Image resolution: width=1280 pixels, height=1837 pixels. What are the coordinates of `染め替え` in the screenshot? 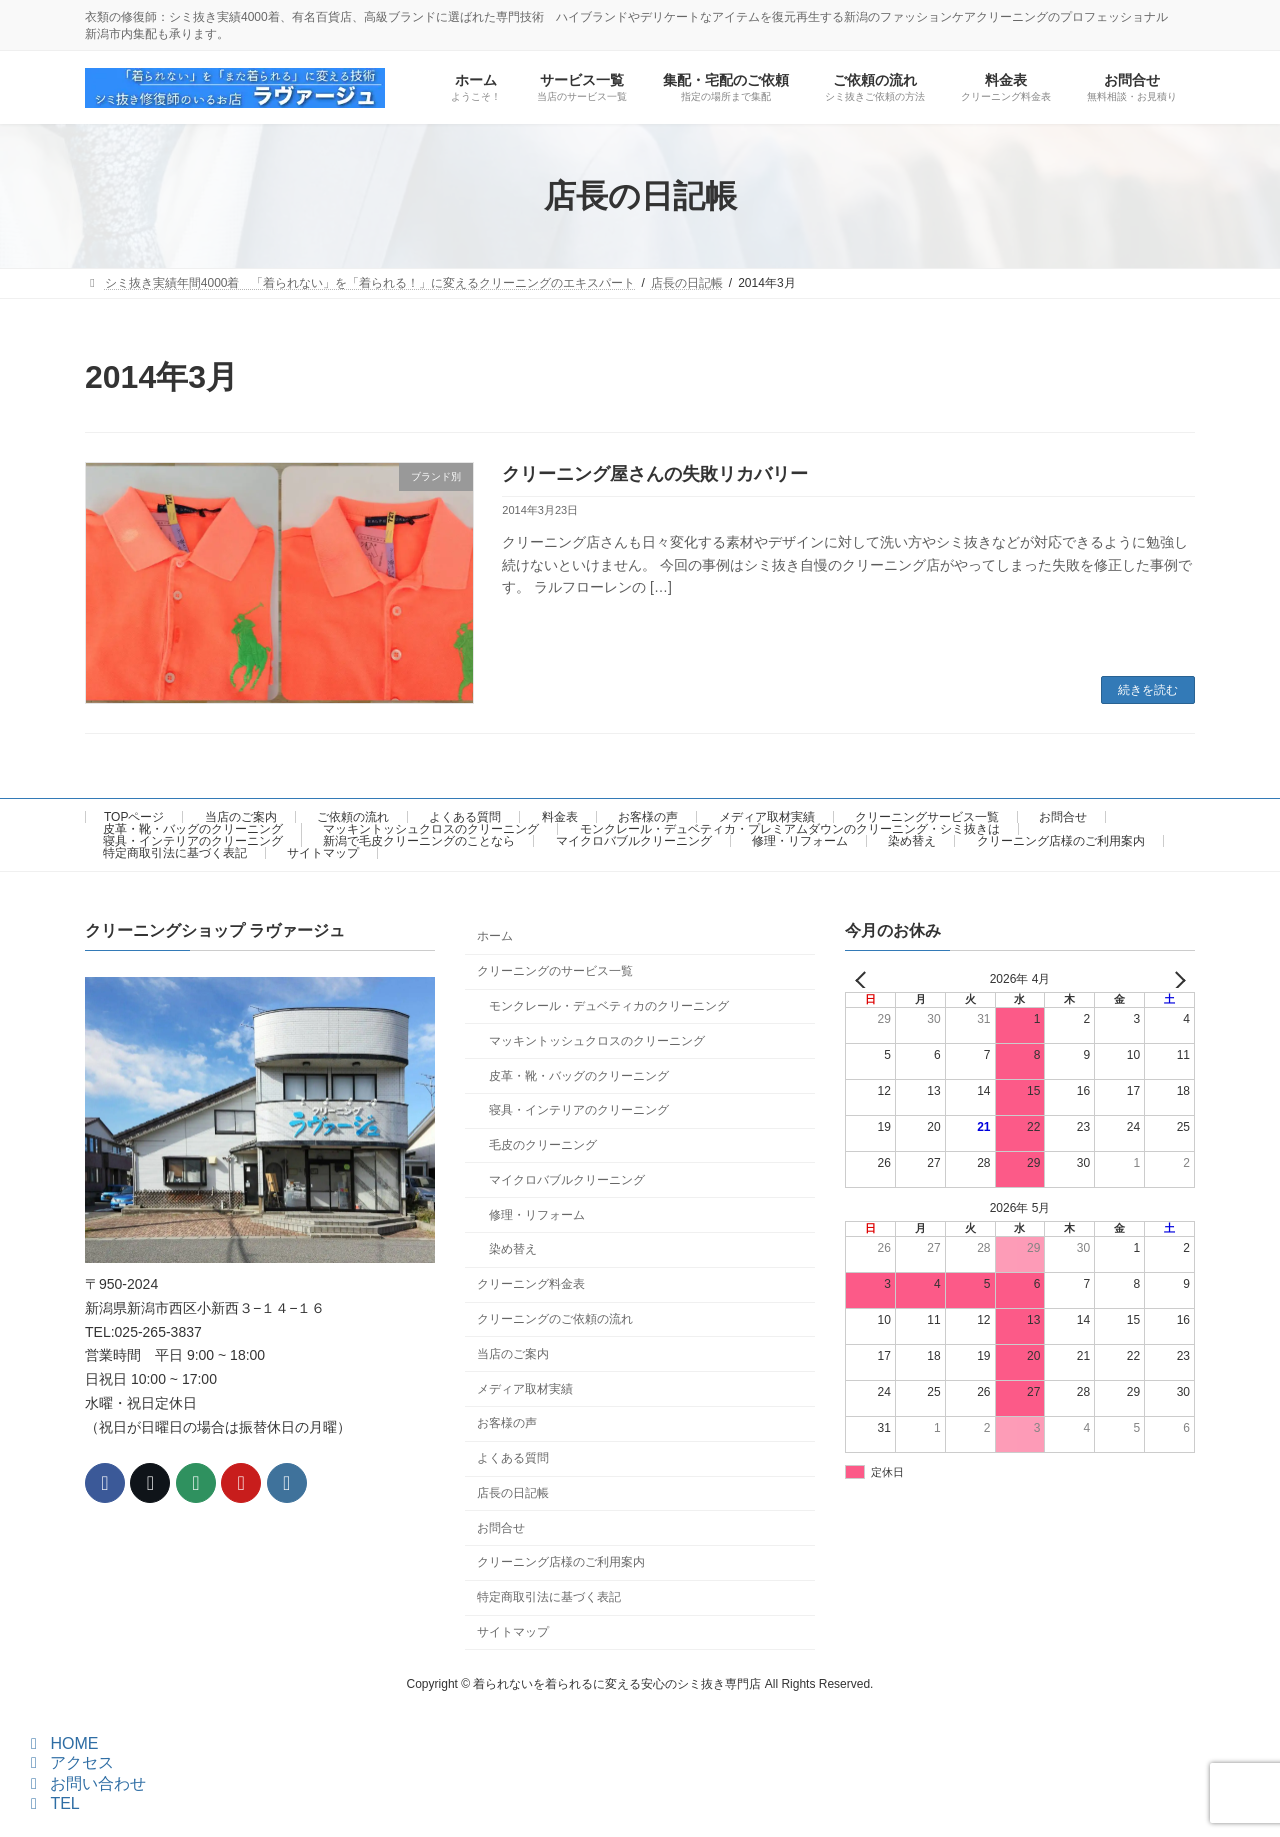 It's located at (912, 841).